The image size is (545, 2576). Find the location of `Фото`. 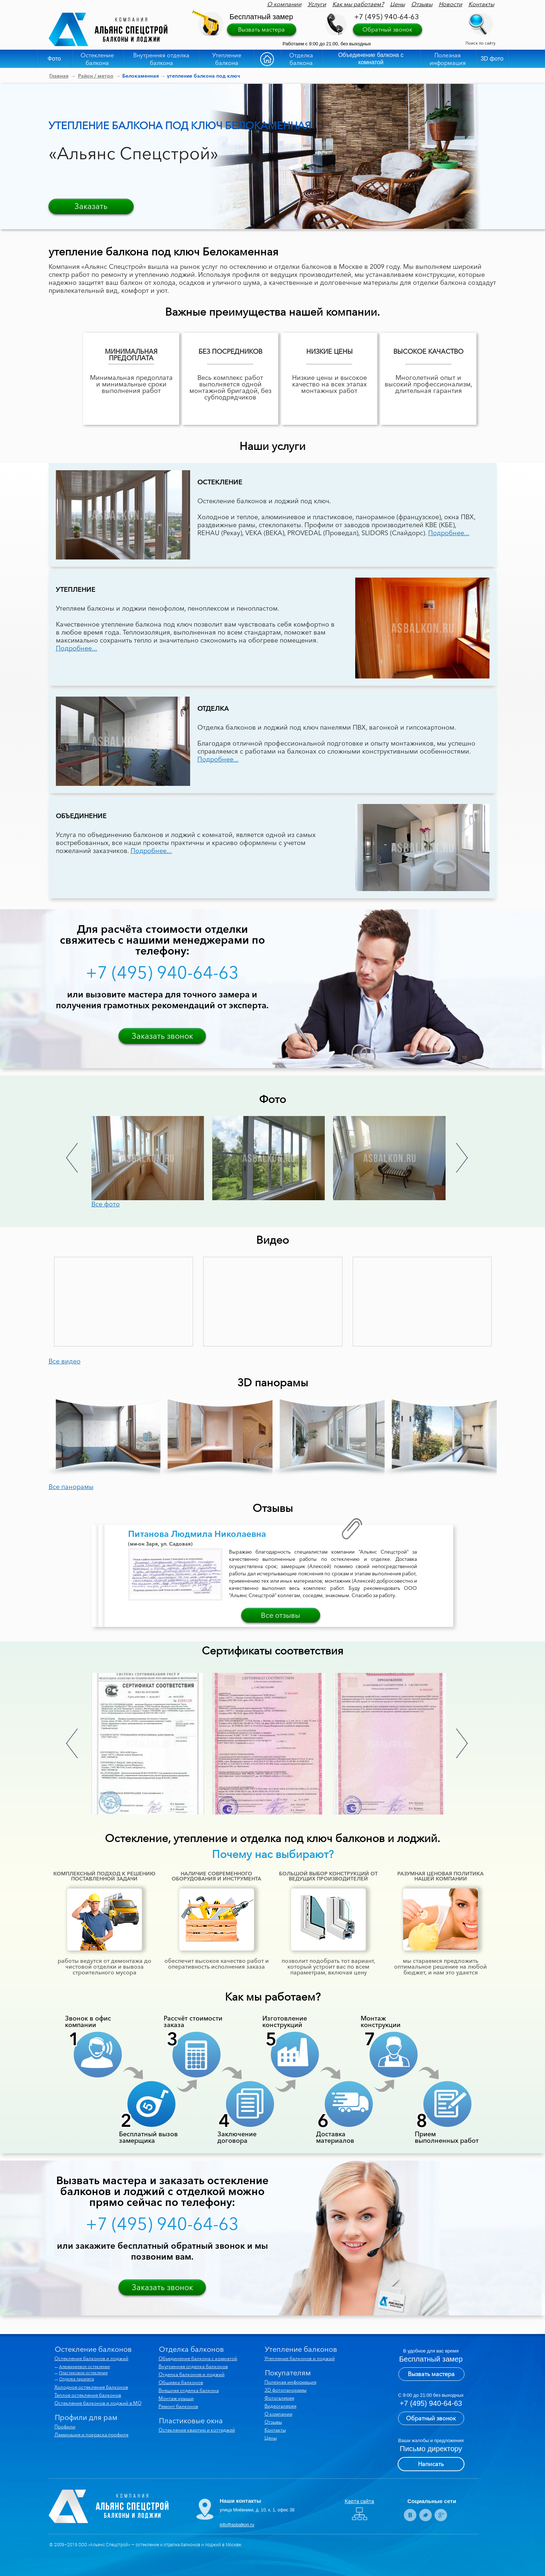

Фото is located at coordinates (54, 59).